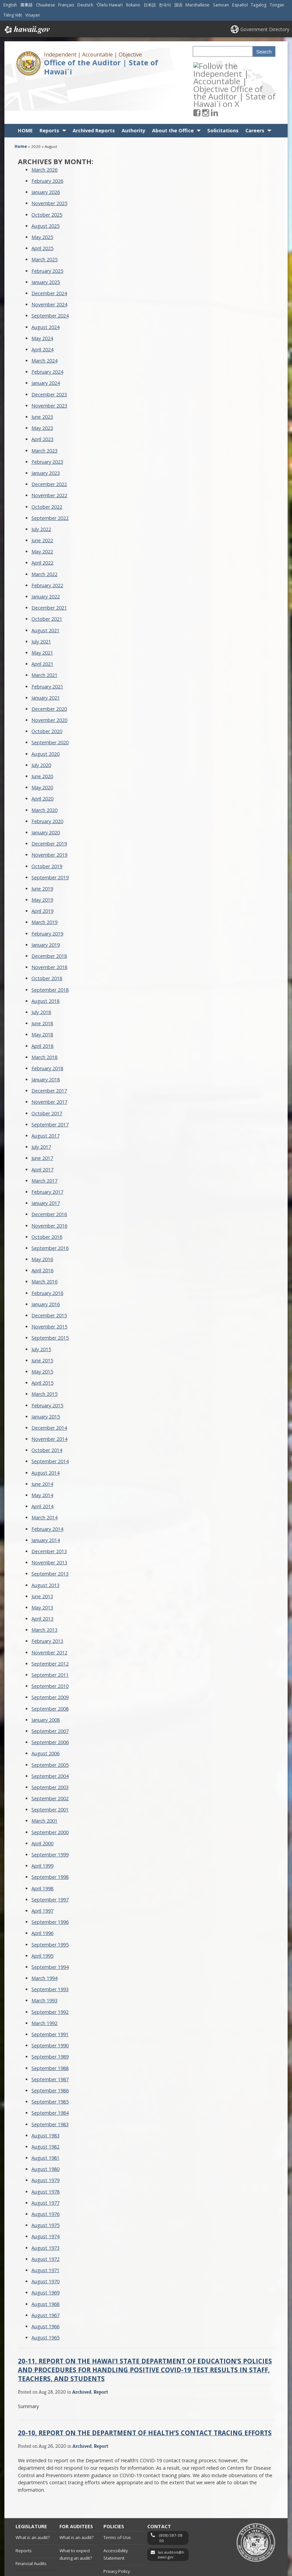 The height and width of the screenshot is (2576, 292). What do you see at coordinates (42, 1848) in the screenshot?
I see `April 1998` at bounding box center [42, 1848].